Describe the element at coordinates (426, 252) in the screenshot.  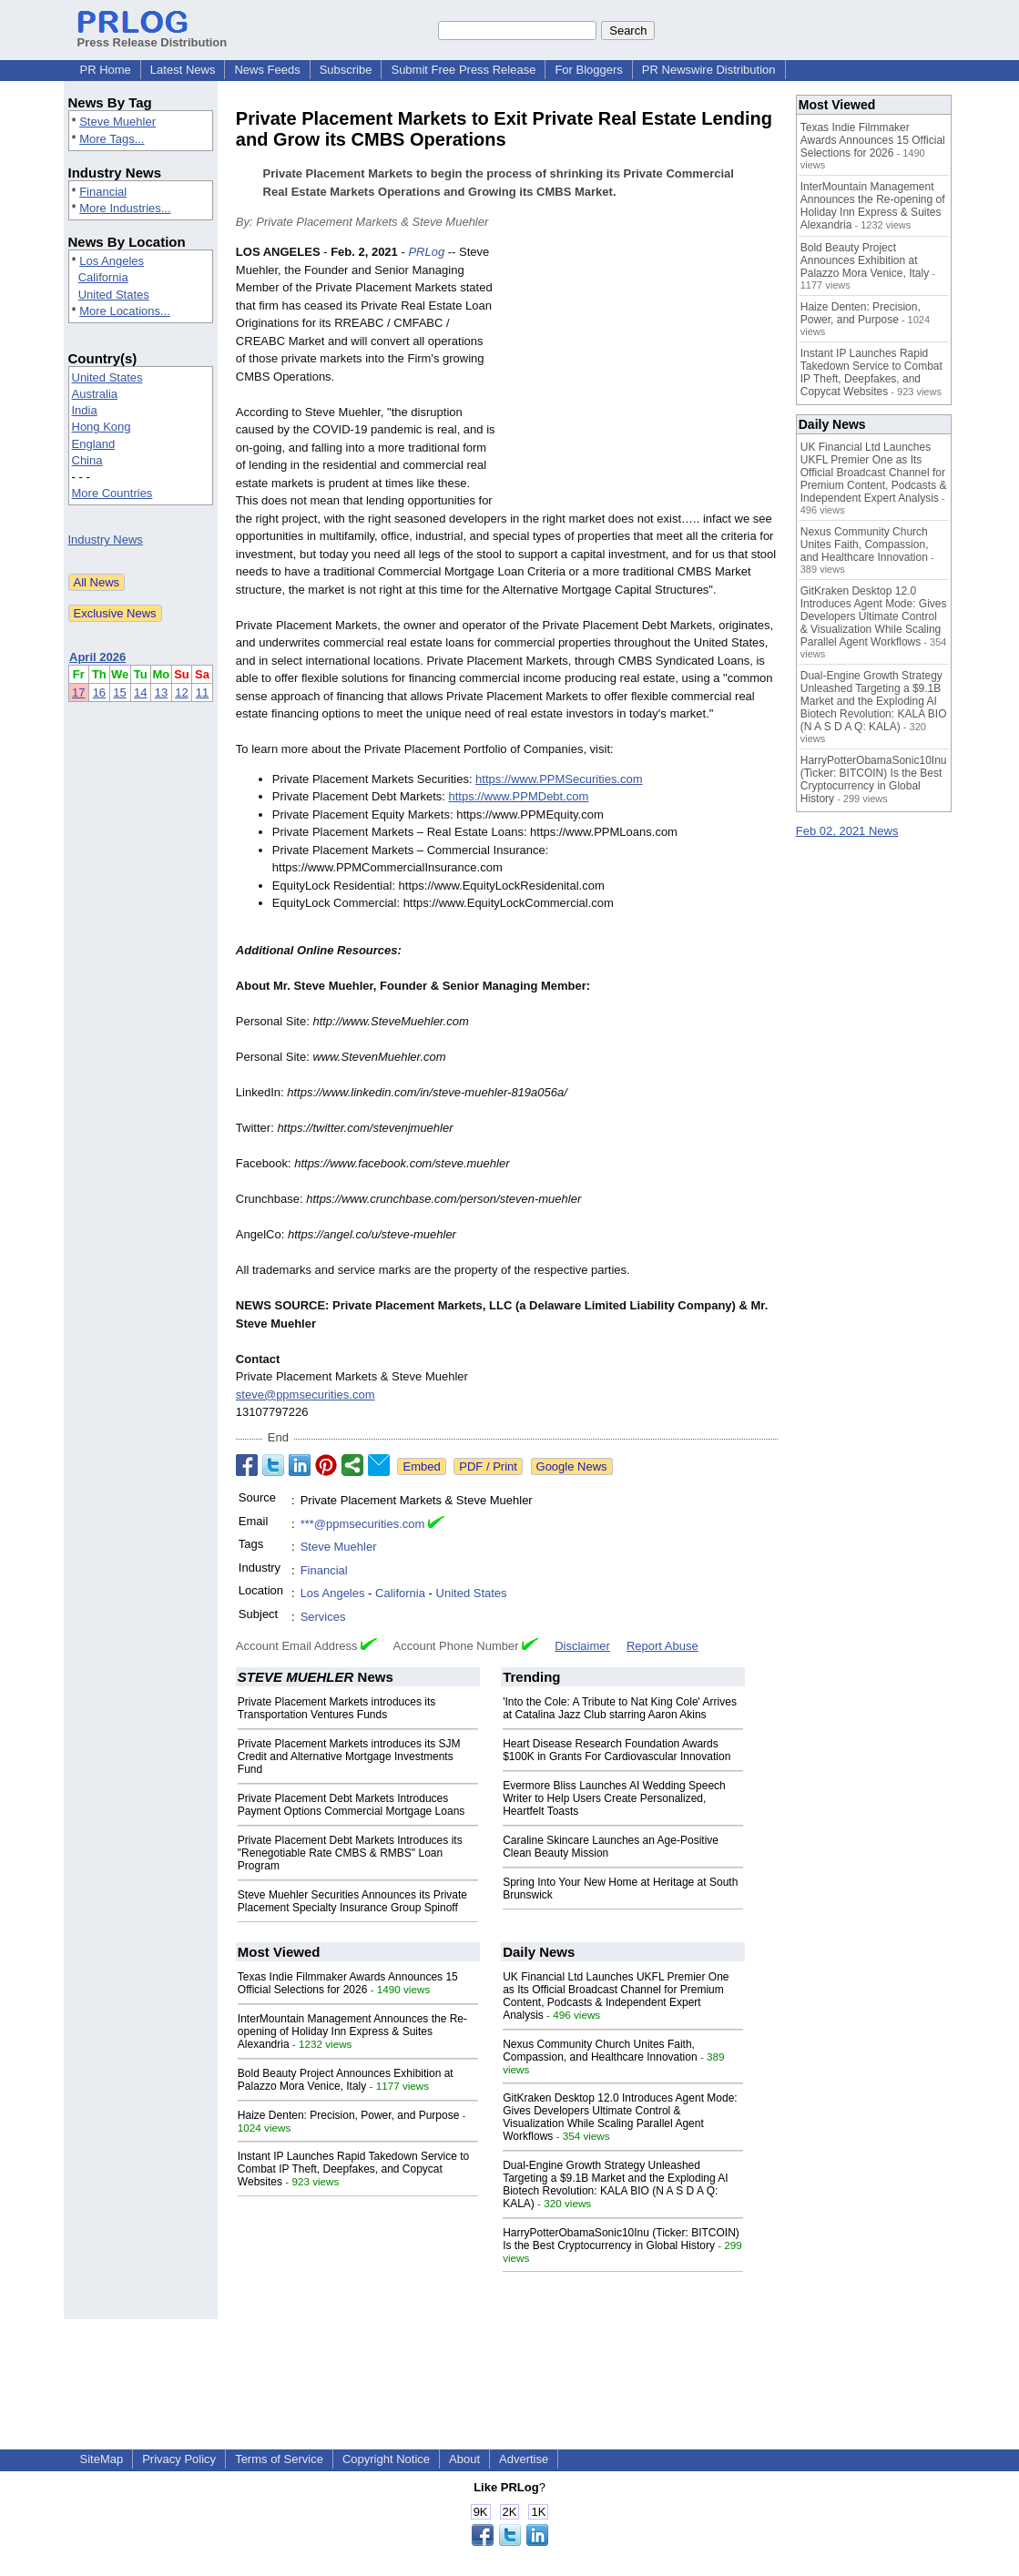
I see `PRLog` at that location.